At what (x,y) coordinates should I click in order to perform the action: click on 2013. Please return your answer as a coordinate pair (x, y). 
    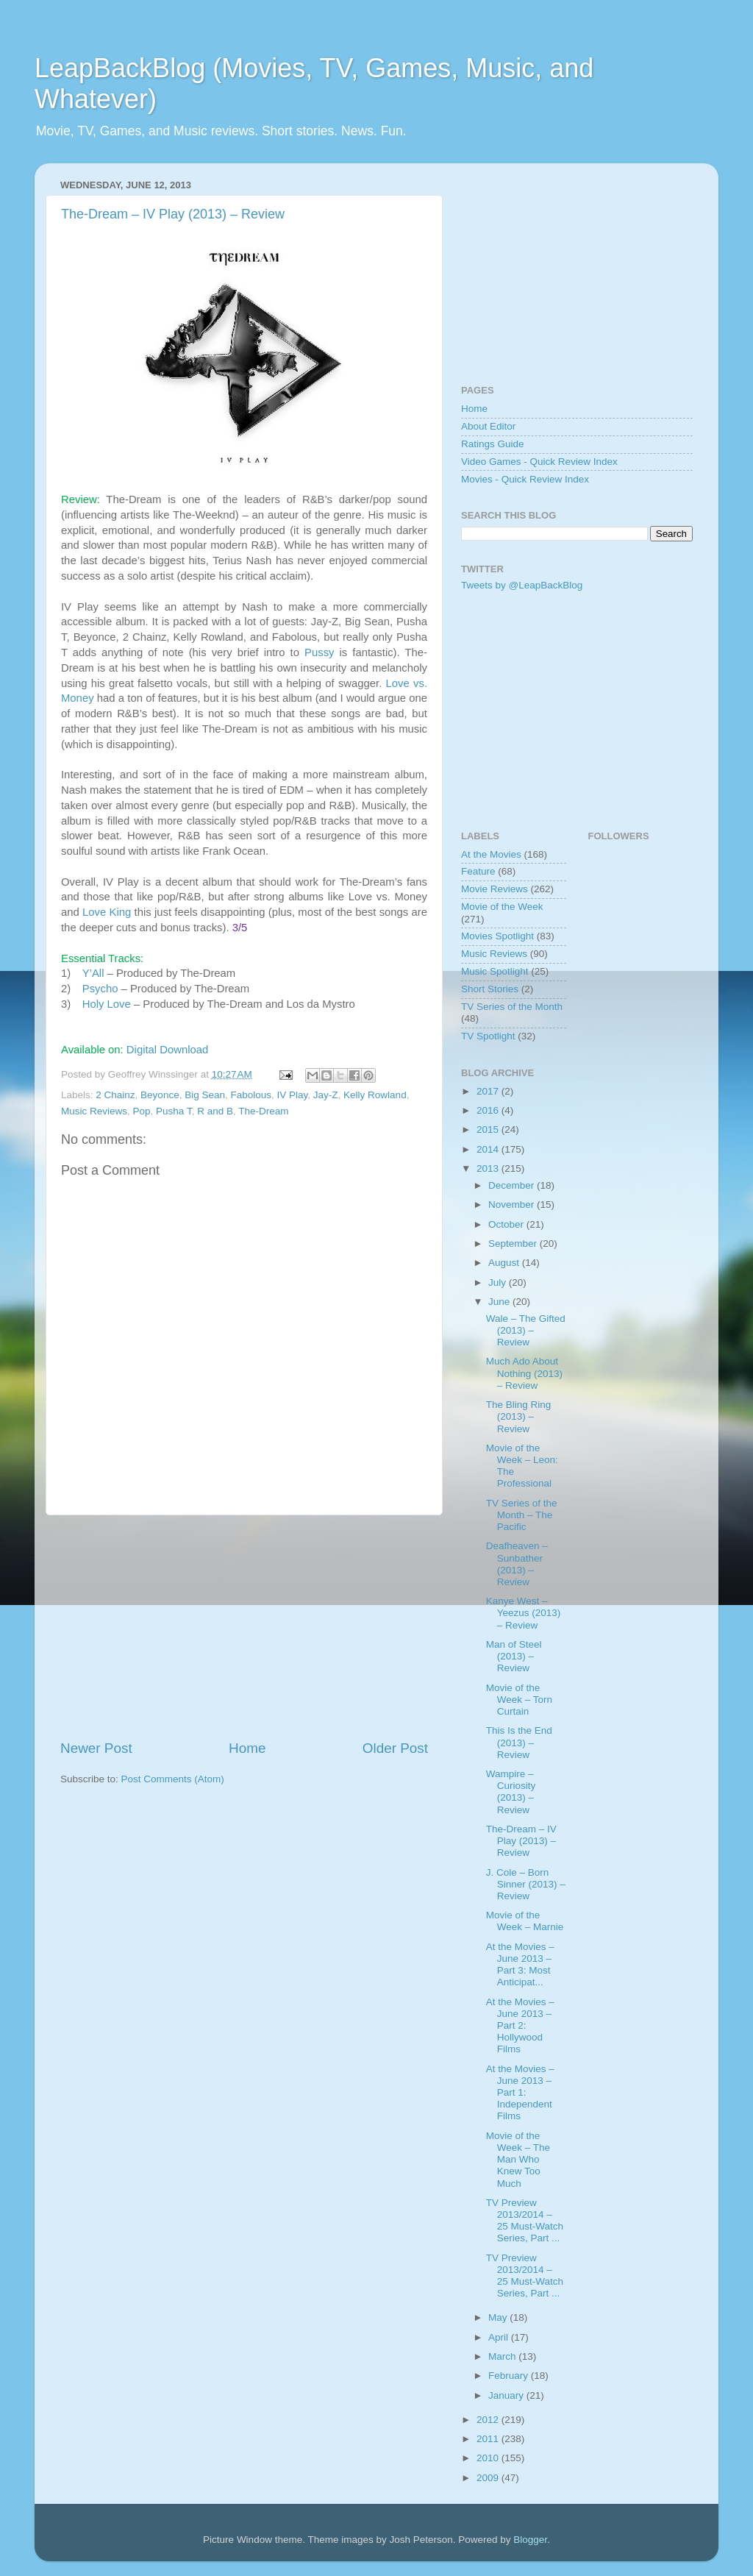
    Looking at the image, I should click on (489, 1168).